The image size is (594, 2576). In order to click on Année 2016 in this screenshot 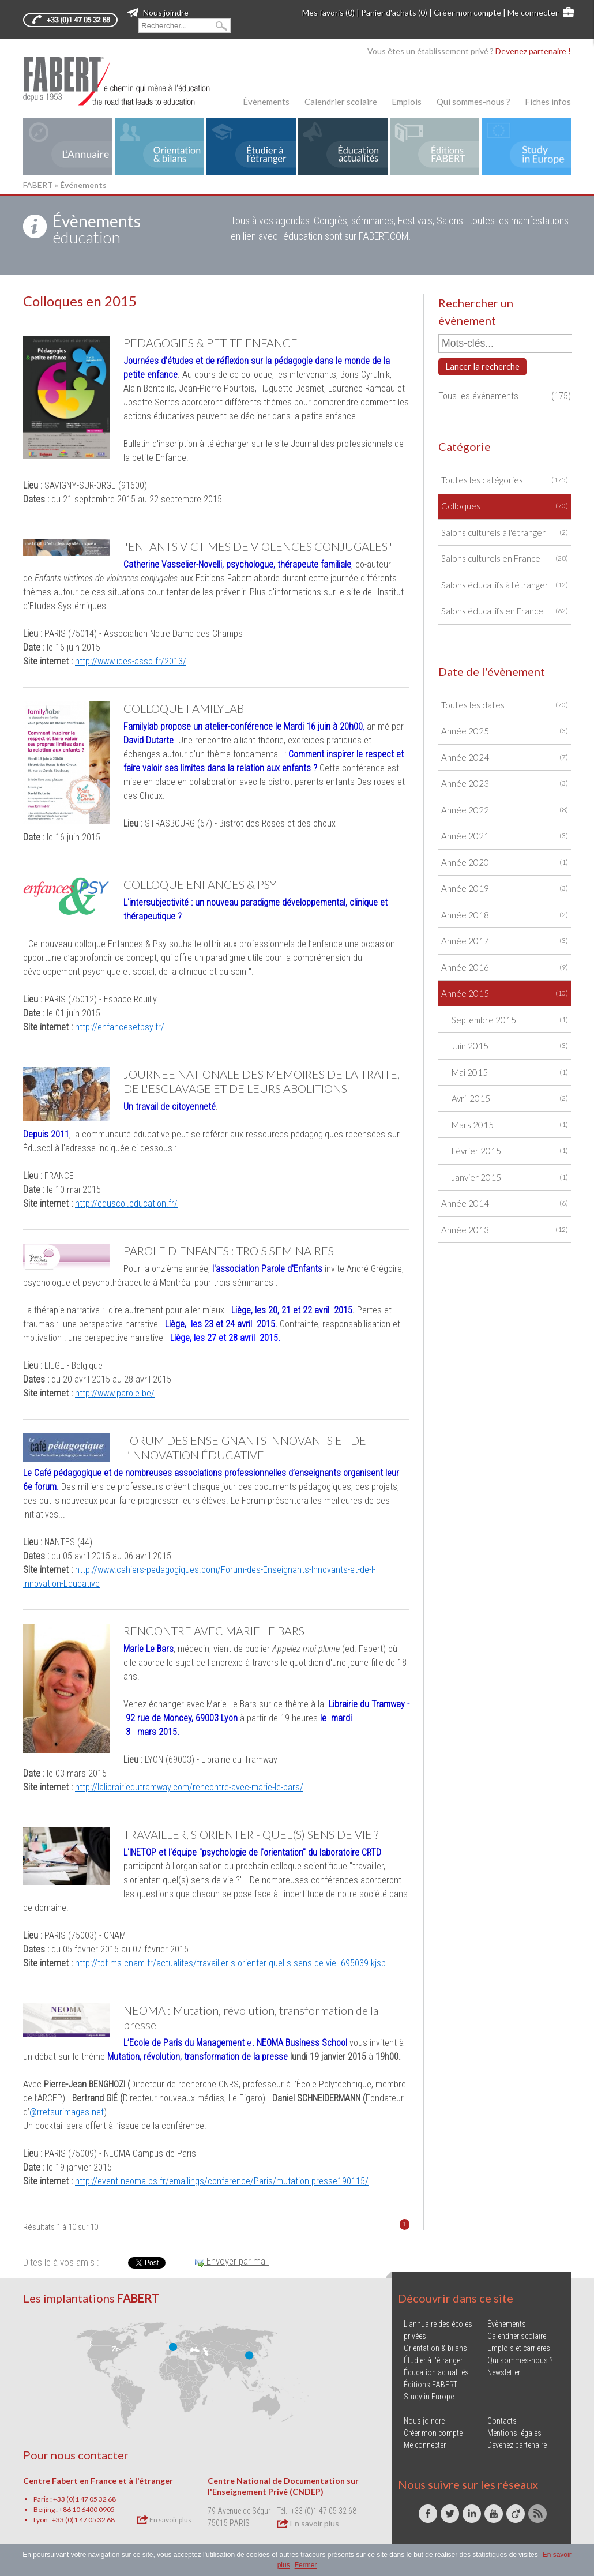, I will do `click(504, 967)`.